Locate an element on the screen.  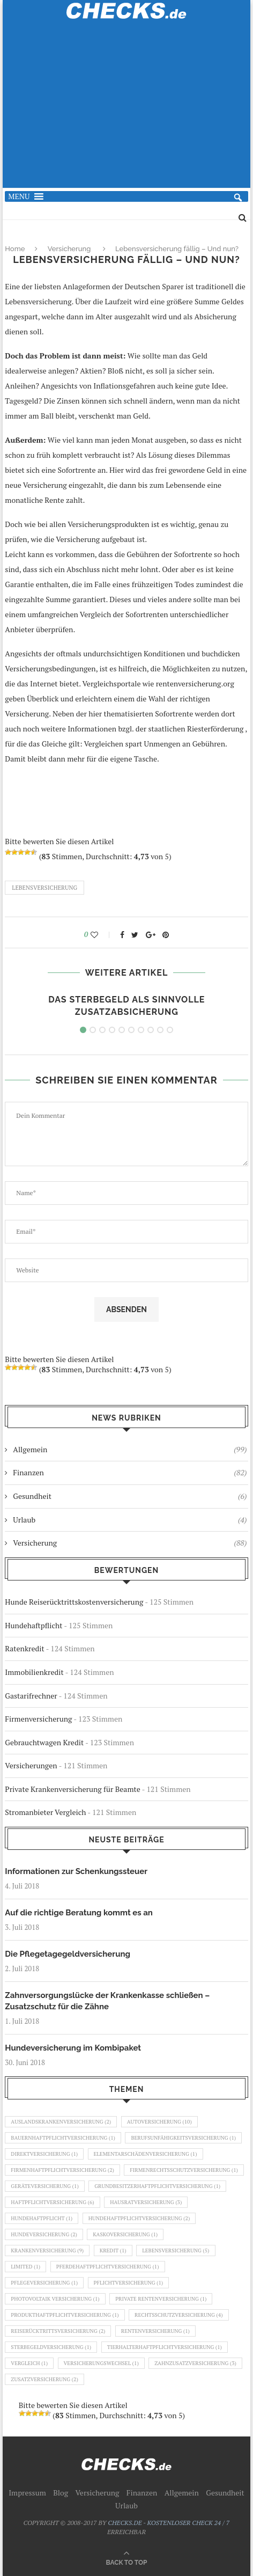
Stromanbieter Vergleich is located at coordinates (45, 1812).